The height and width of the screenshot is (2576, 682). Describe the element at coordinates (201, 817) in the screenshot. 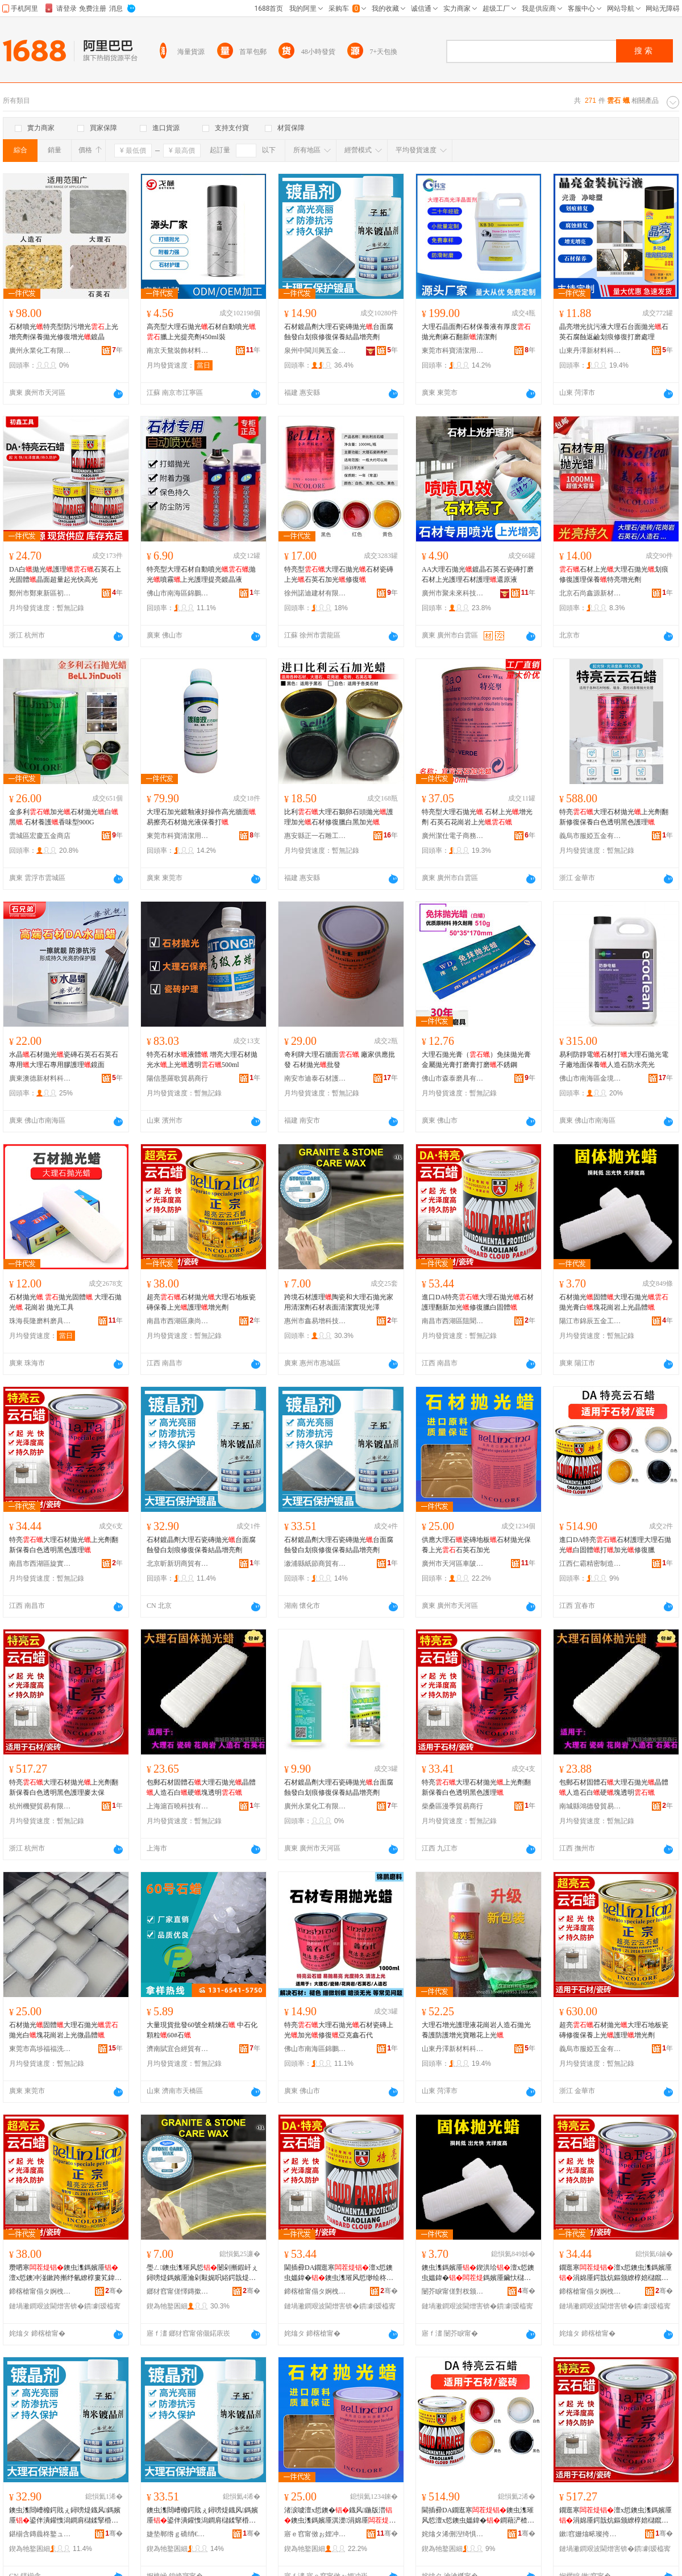

I see `大理石加光鍍釉液好操作高光牆面易擦亮石材拋光液保養打` at that location.